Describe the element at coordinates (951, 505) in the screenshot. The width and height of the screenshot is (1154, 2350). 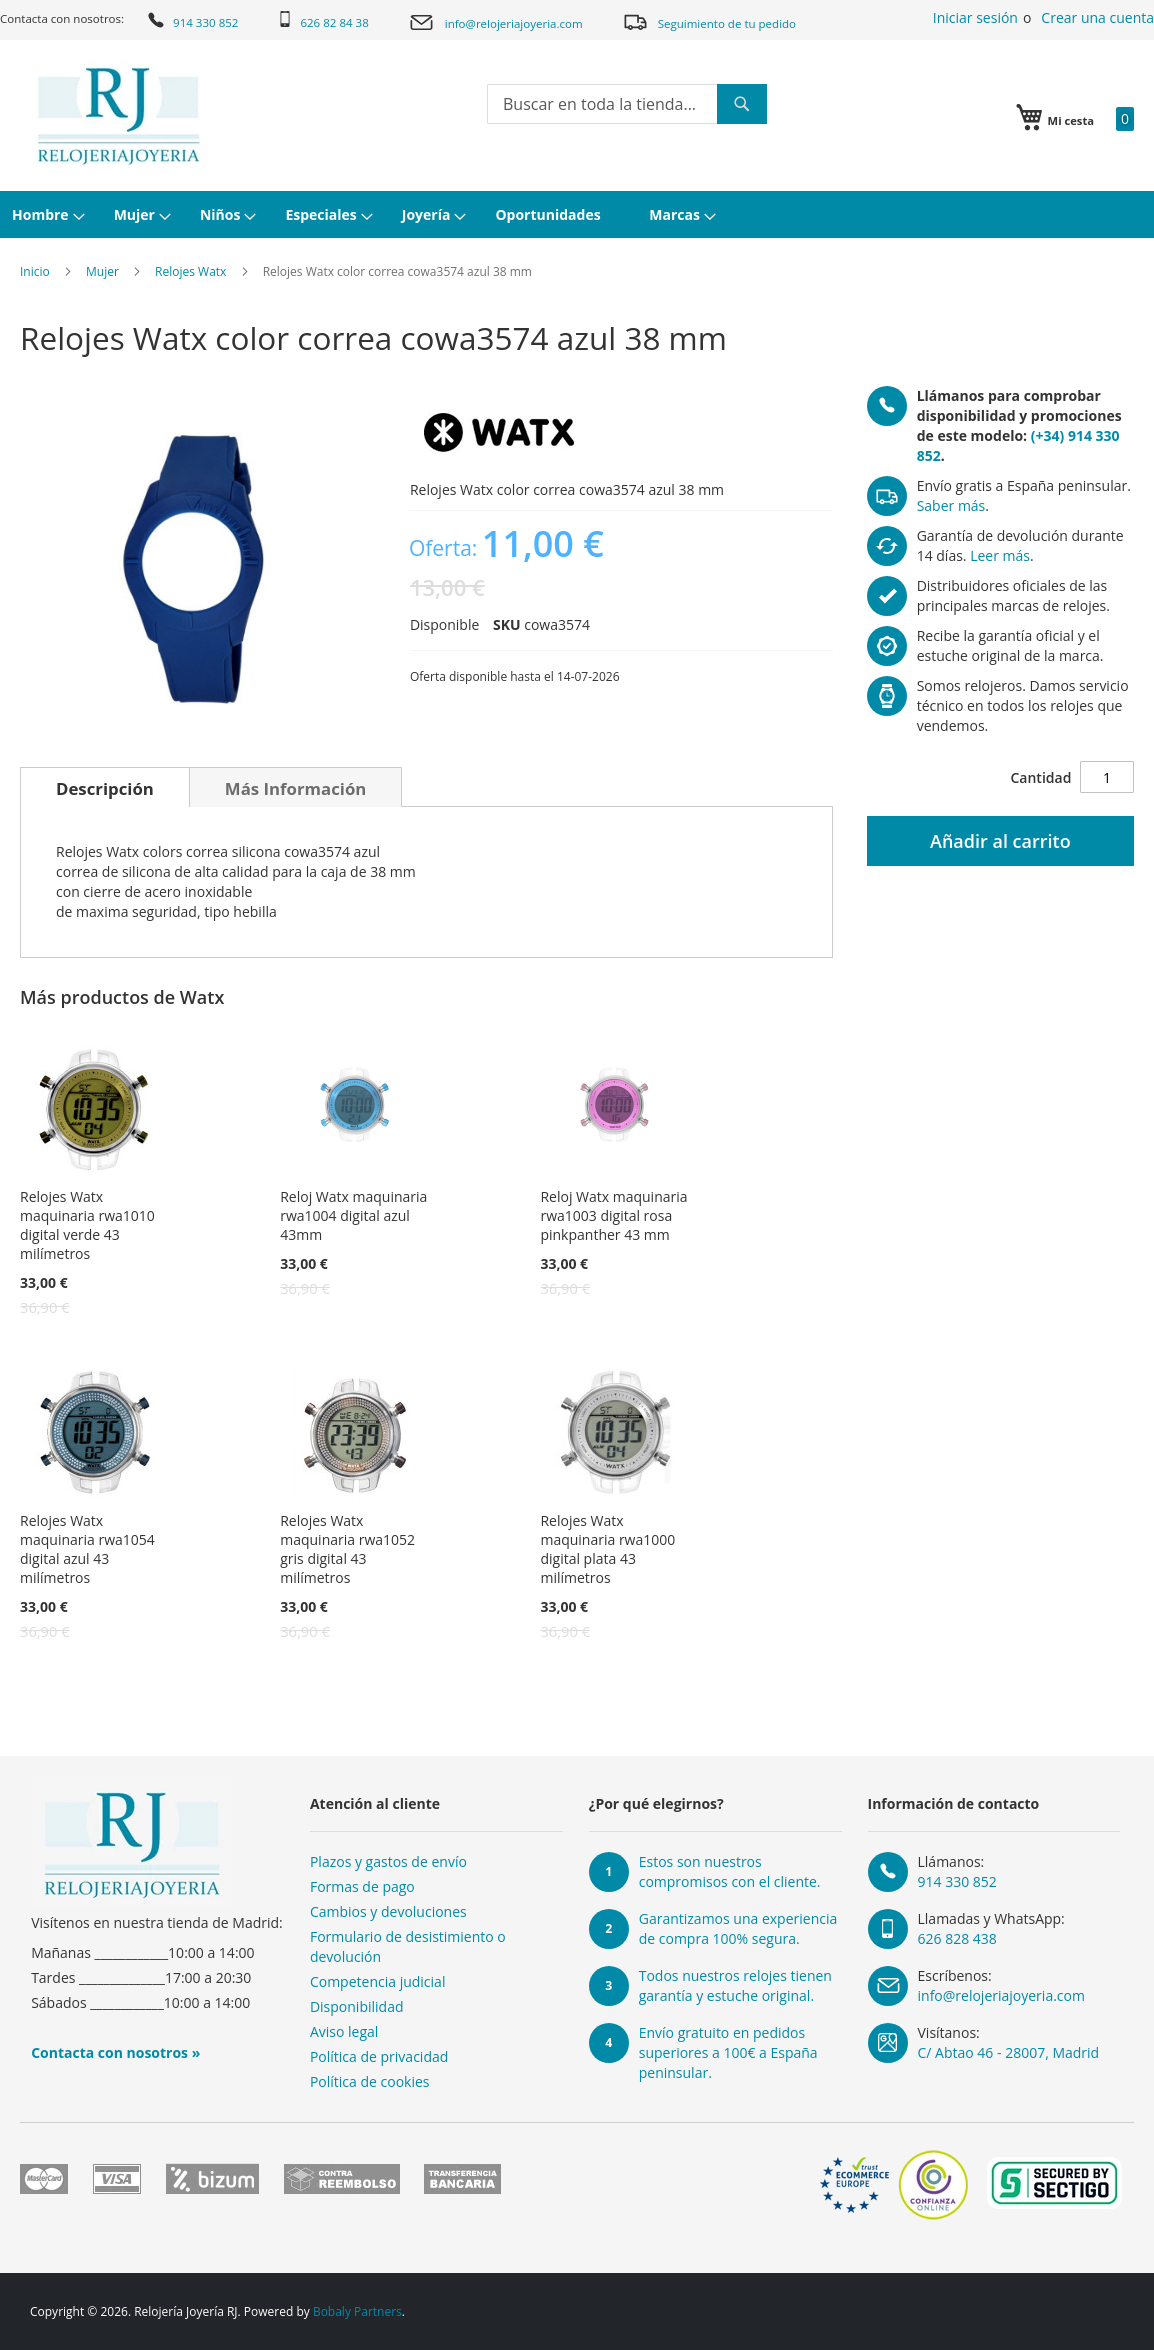
I see `Saber más` at that location.